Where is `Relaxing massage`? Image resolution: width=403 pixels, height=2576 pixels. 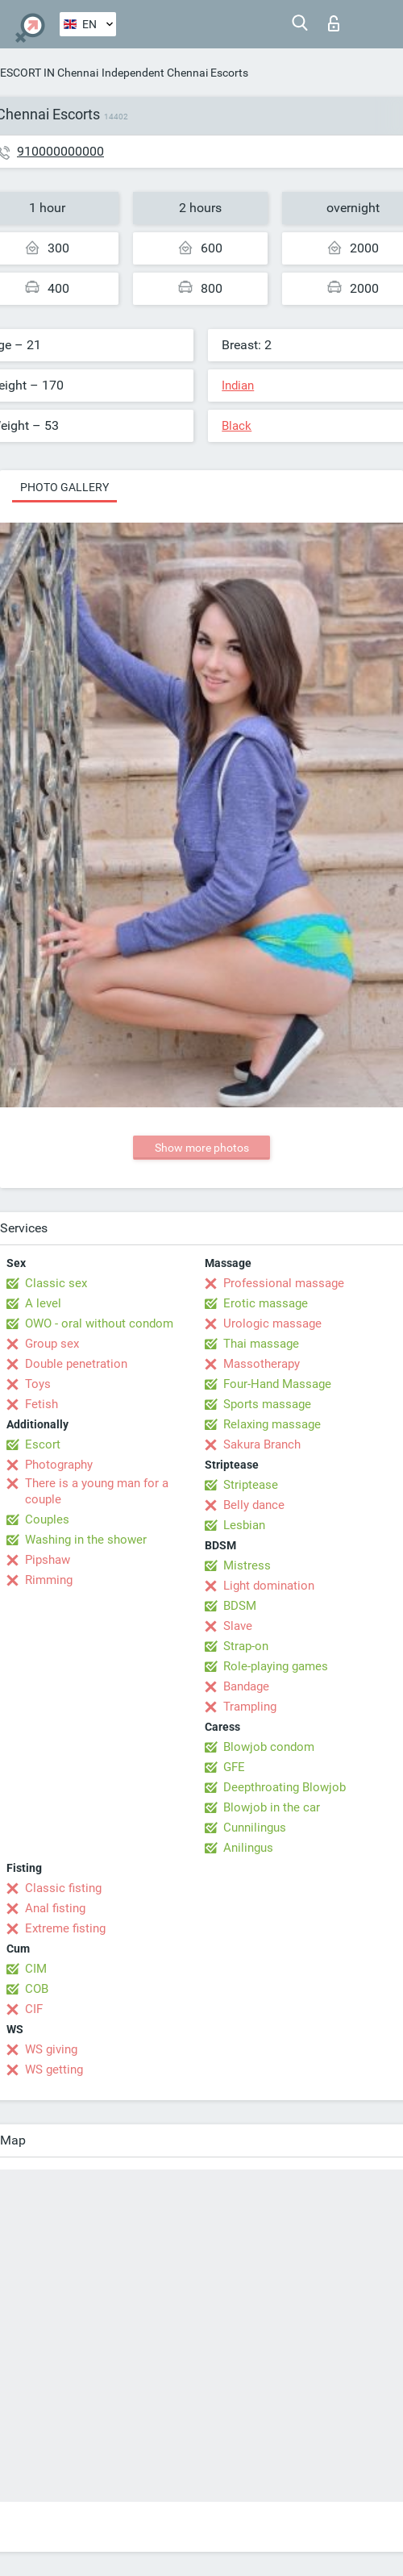
Relaxing massage is located at coordinates (272, 1424).